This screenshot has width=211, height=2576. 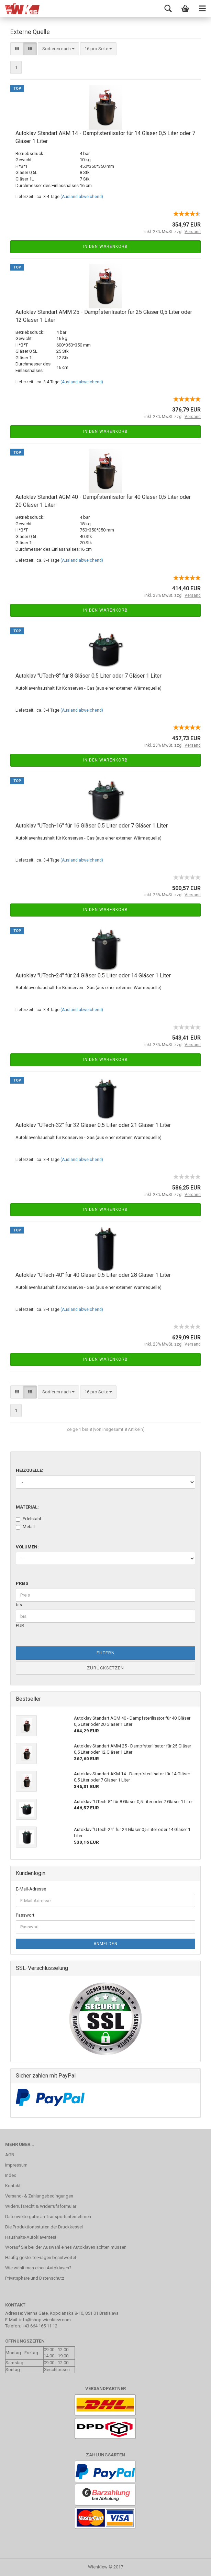 What do you see at coordinates (29, 1470) in the screenshot?
I see `Heizquelle:` at bounding box center [29, 1470].